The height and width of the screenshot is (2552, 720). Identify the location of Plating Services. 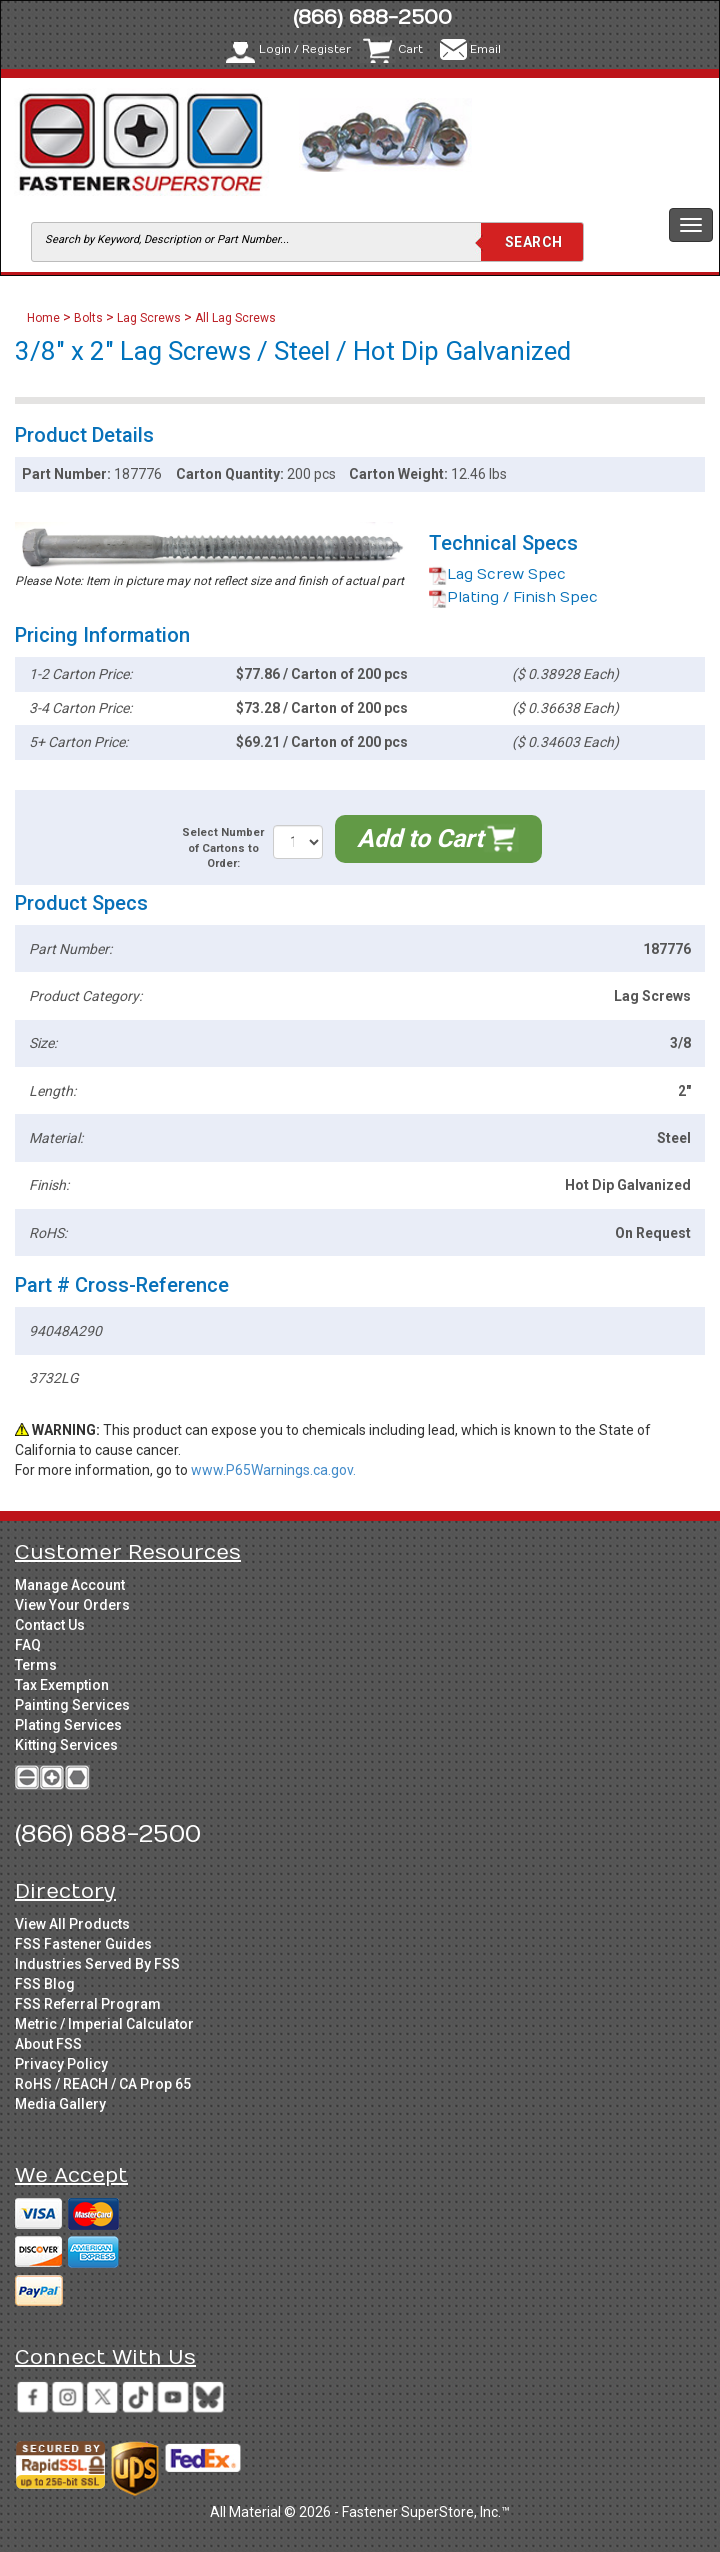
(68, 1725).